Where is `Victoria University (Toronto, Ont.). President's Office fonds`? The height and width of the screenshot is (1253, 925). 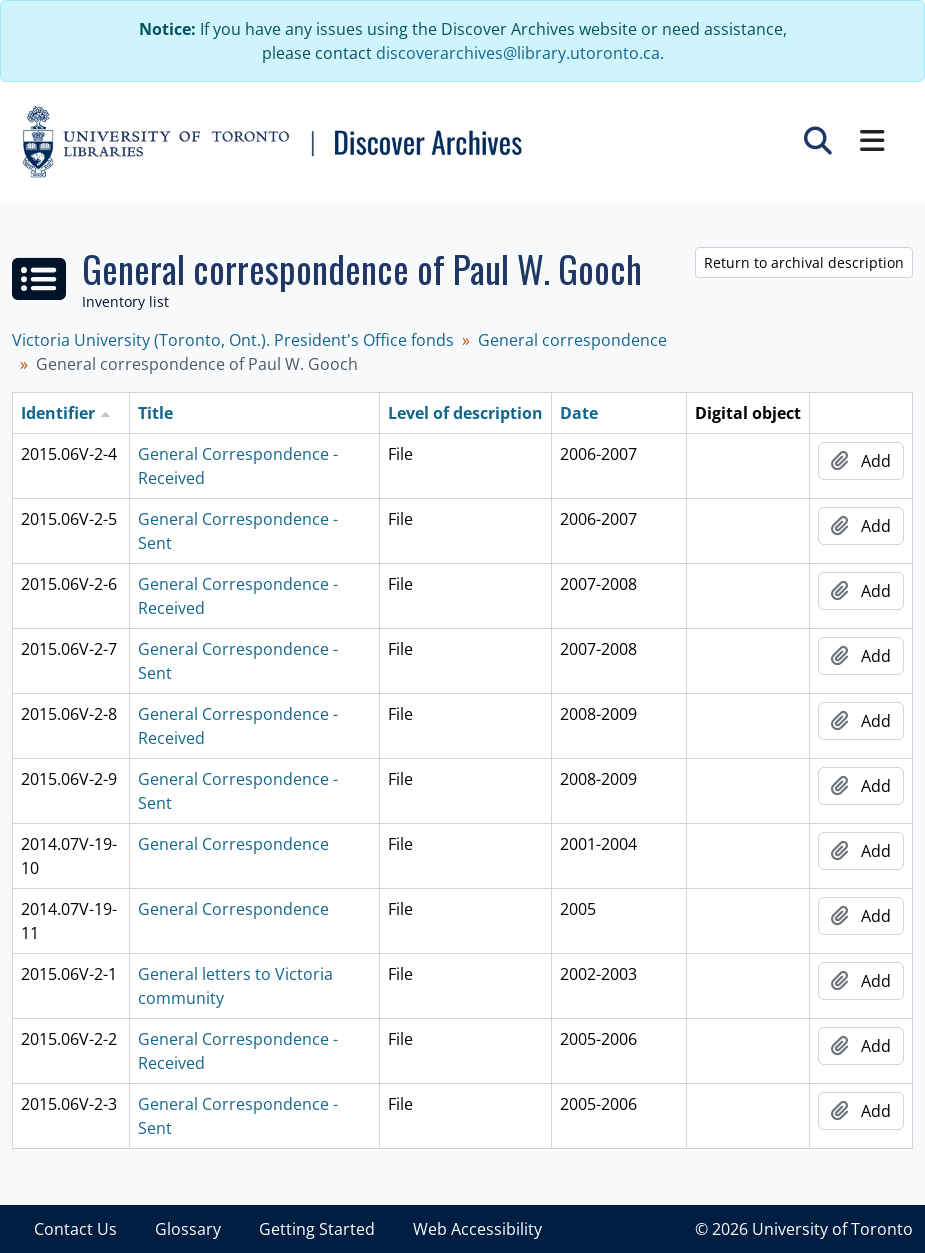 Victoria University (Toronto, Ont.). President's Office fonds is located at coordinates (233, 340).